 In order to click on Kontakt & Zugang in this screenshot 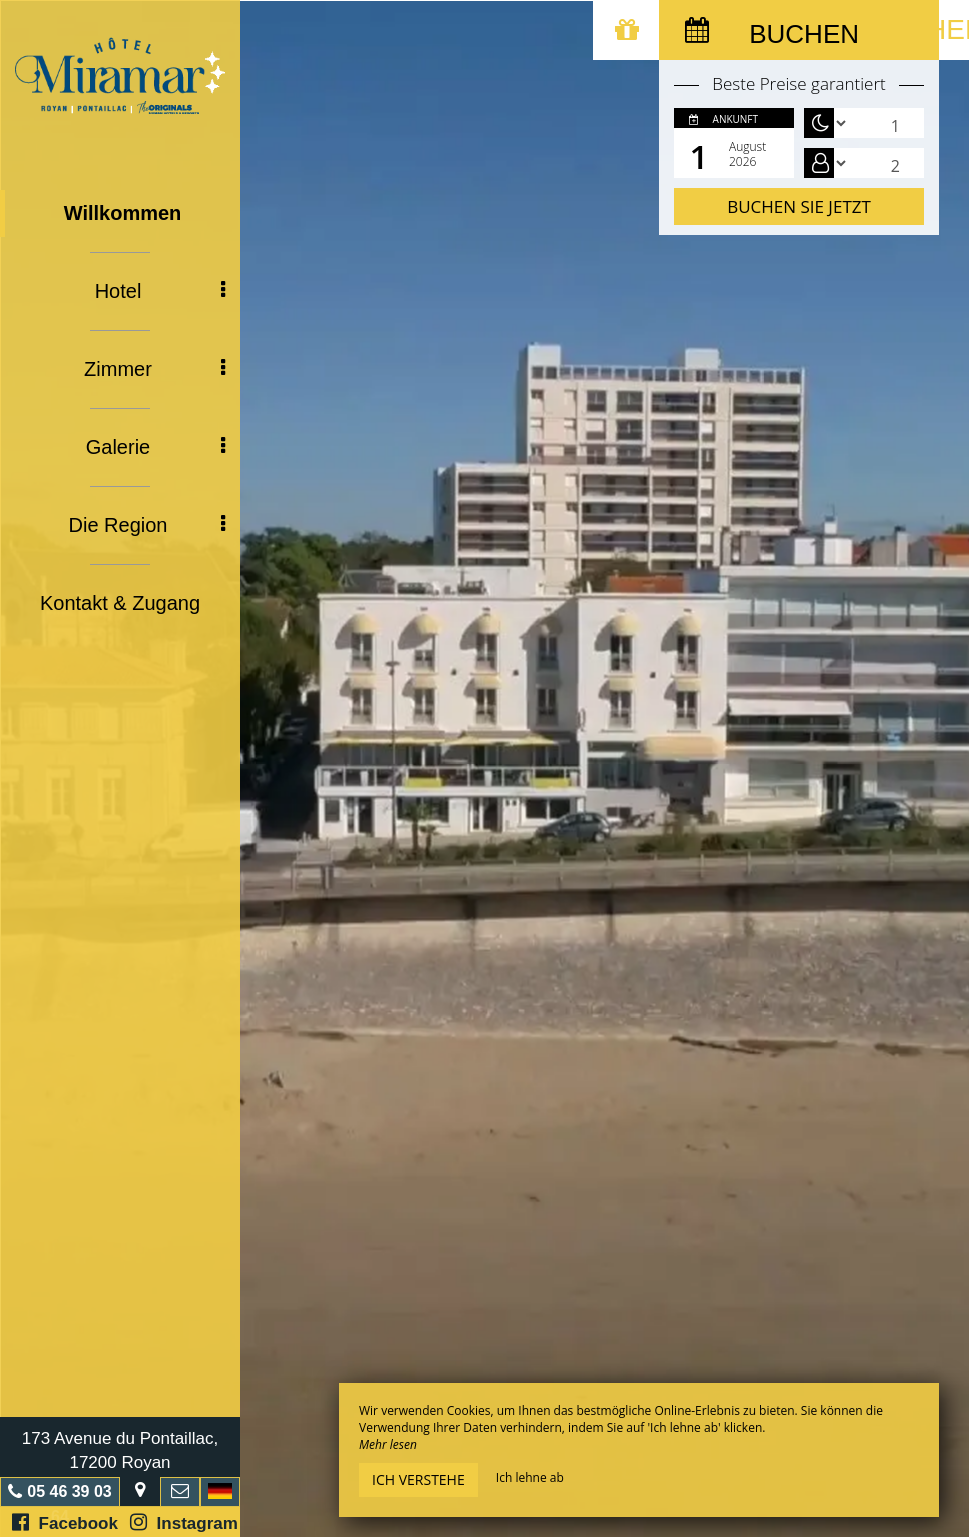, I will do `click(120, 603)`.